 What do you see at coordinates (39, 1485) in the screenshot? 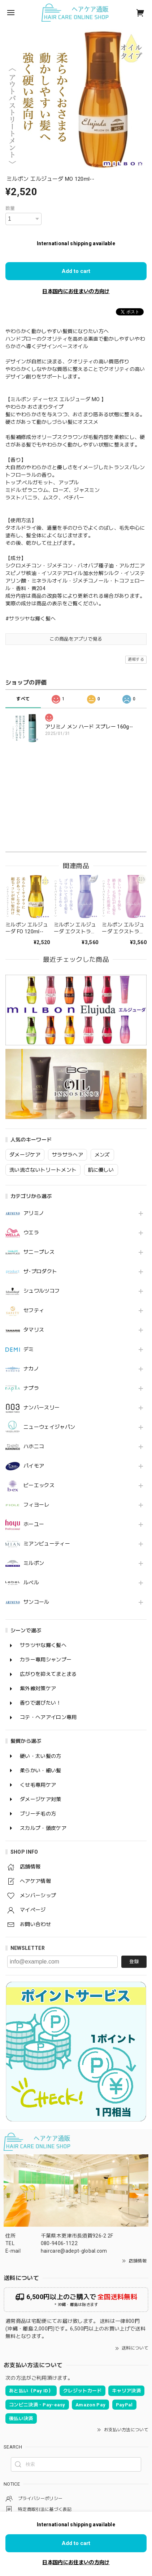
I see `ビーエックス` at bounding box center [39, 1485].